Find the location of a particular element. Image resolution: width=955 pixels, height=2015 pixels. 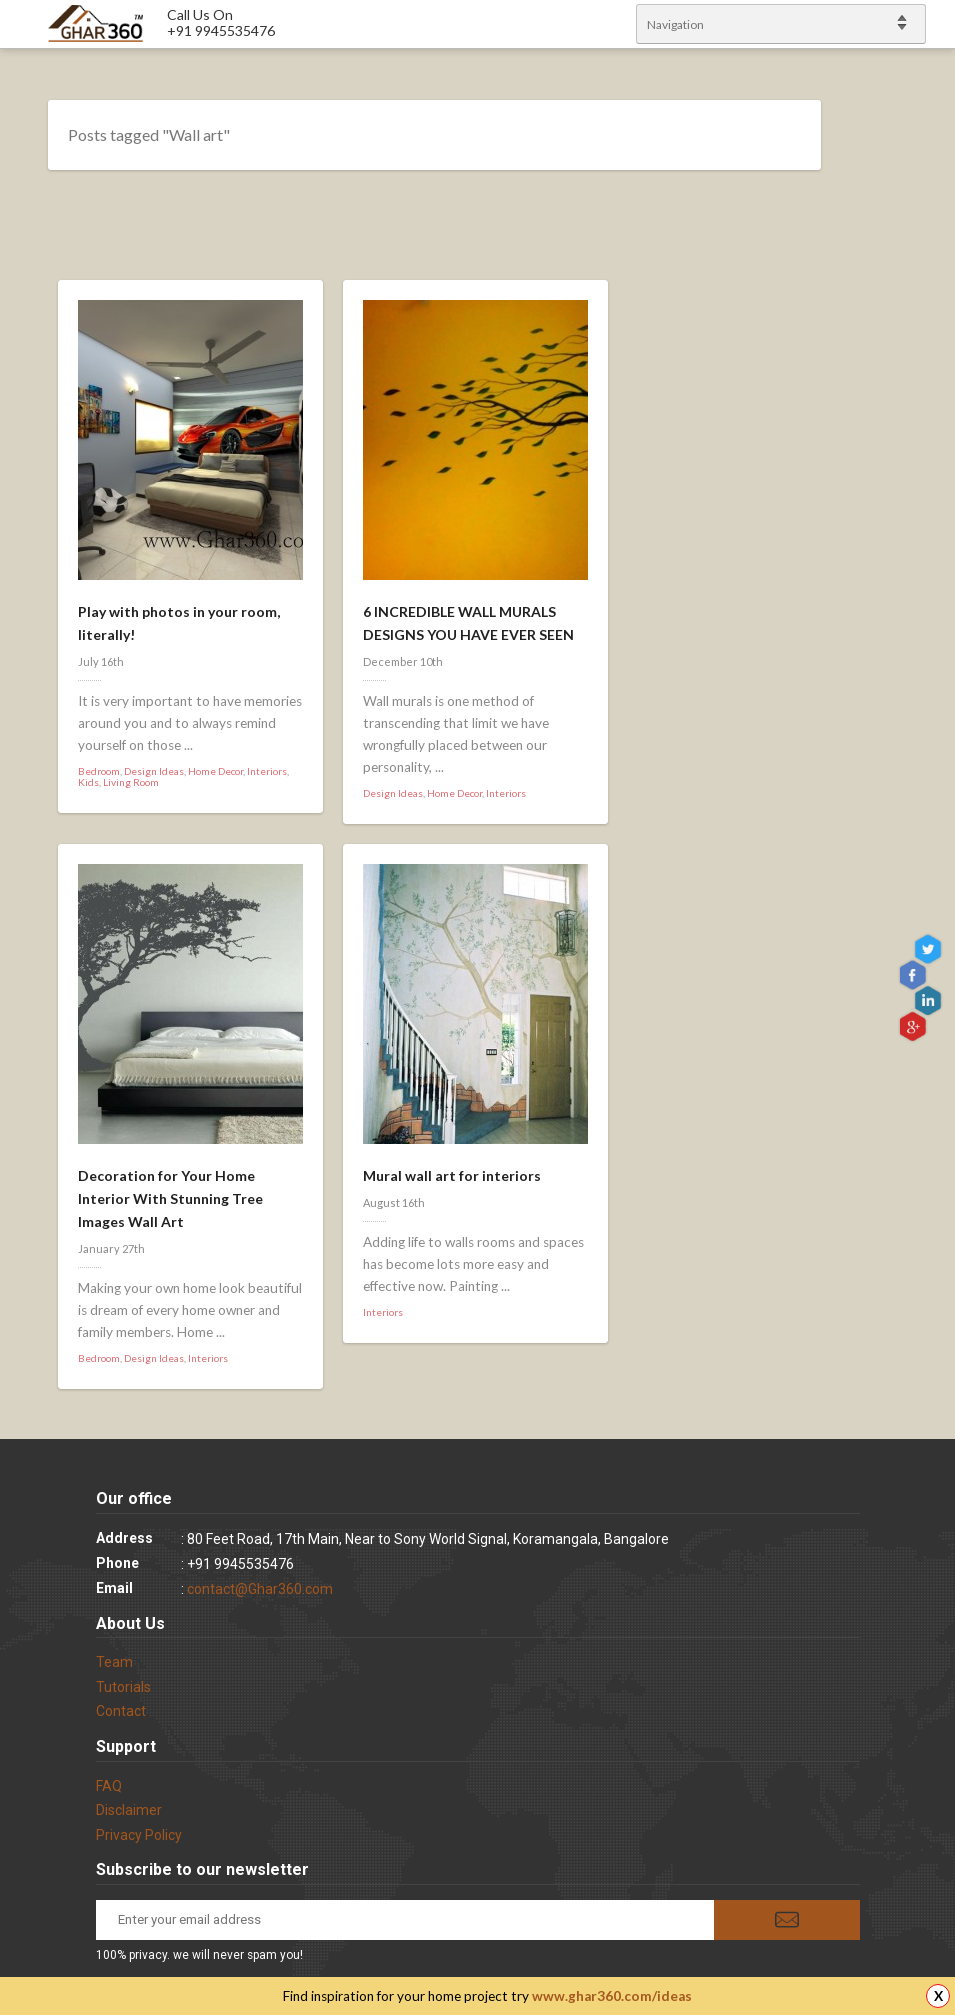

Disclaimer is located at coordinates (129, 1810).